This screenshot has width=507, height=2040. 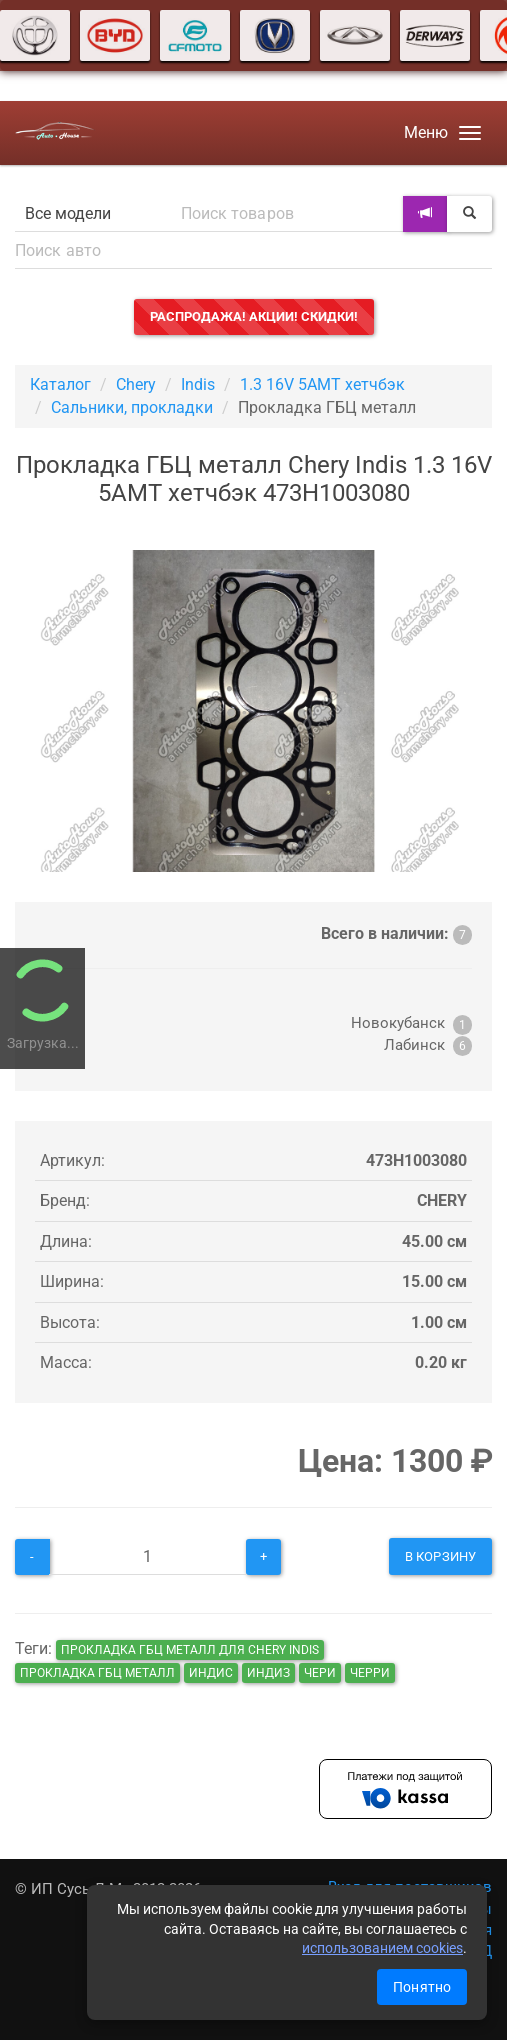 What do you see at coordinates (440, 1556) in the screenshot?
I see `В корзину` at bounding box center [440, 1556].